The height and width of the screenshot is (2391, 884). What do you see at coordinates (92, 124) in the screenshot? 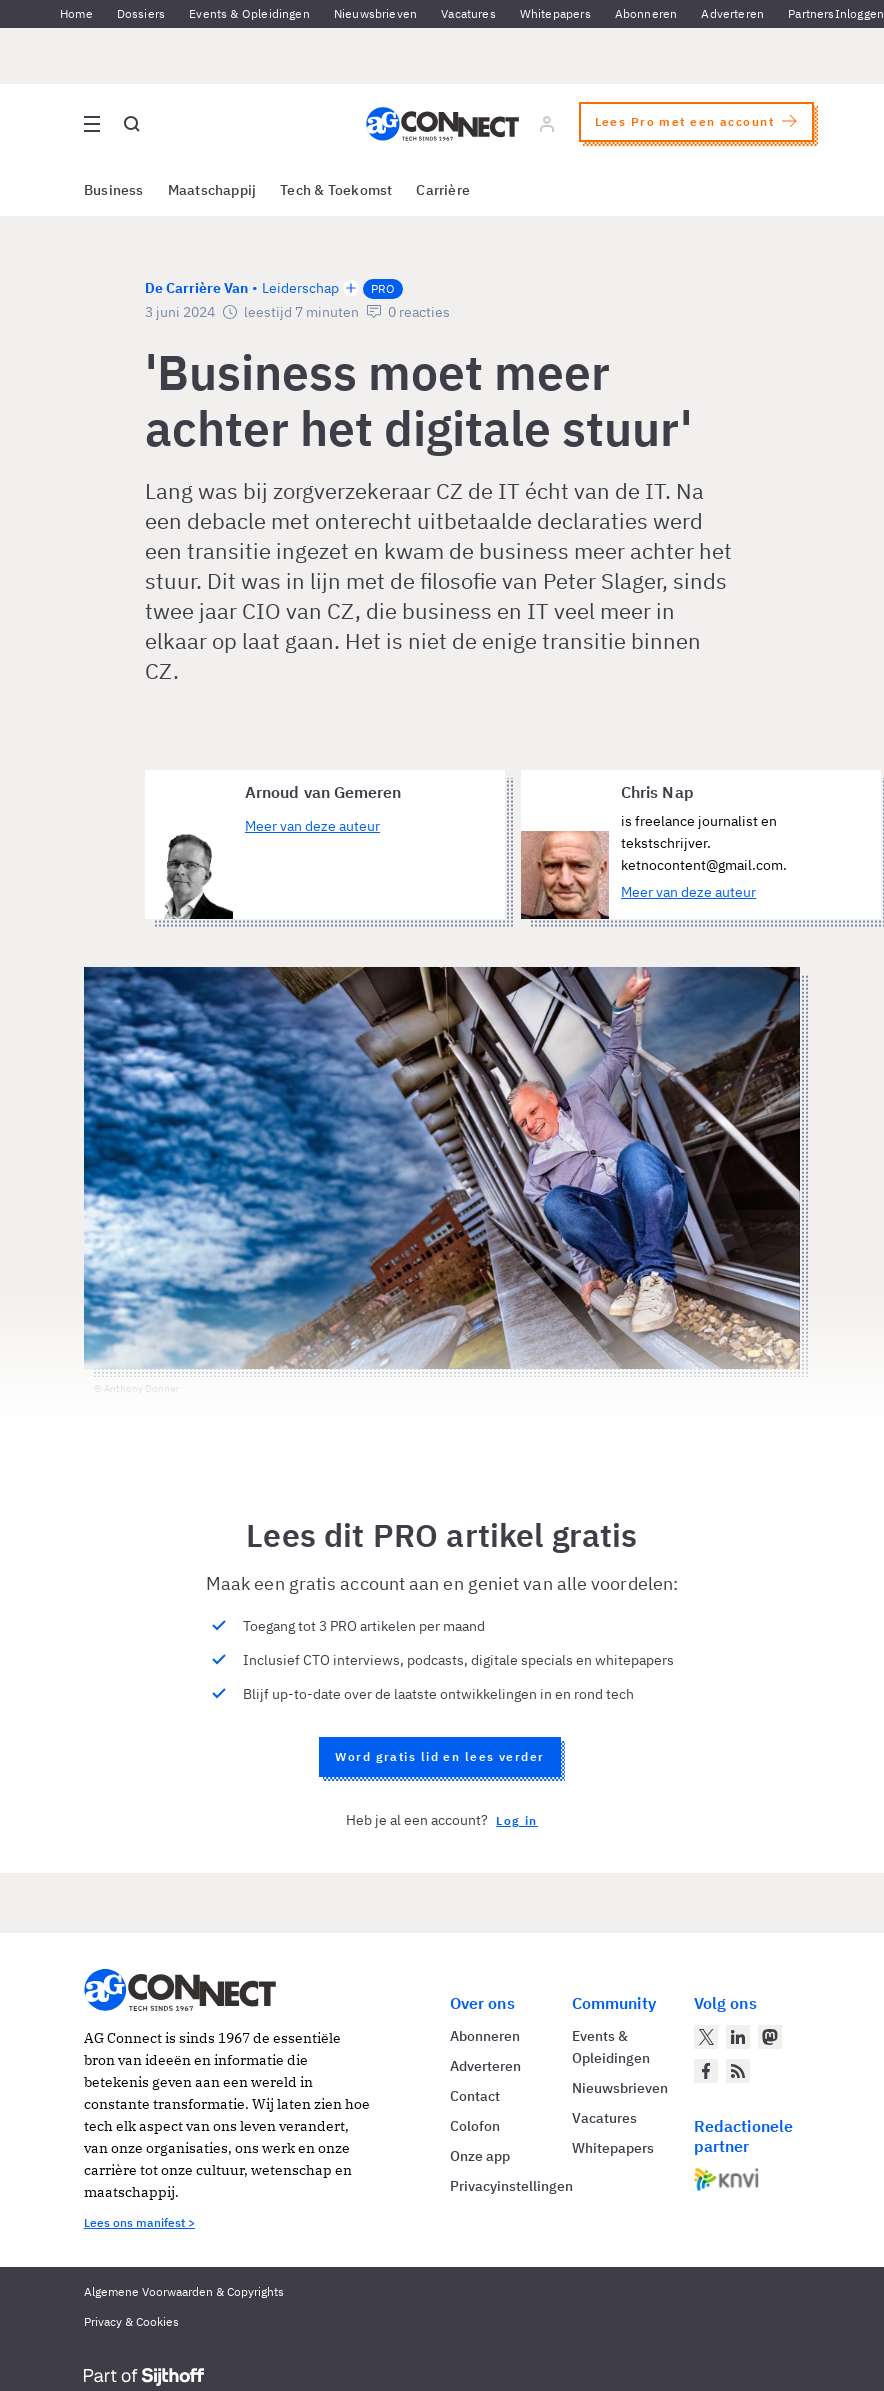
I see `[Open site menu overlay]` at bounding box center [92, 124].